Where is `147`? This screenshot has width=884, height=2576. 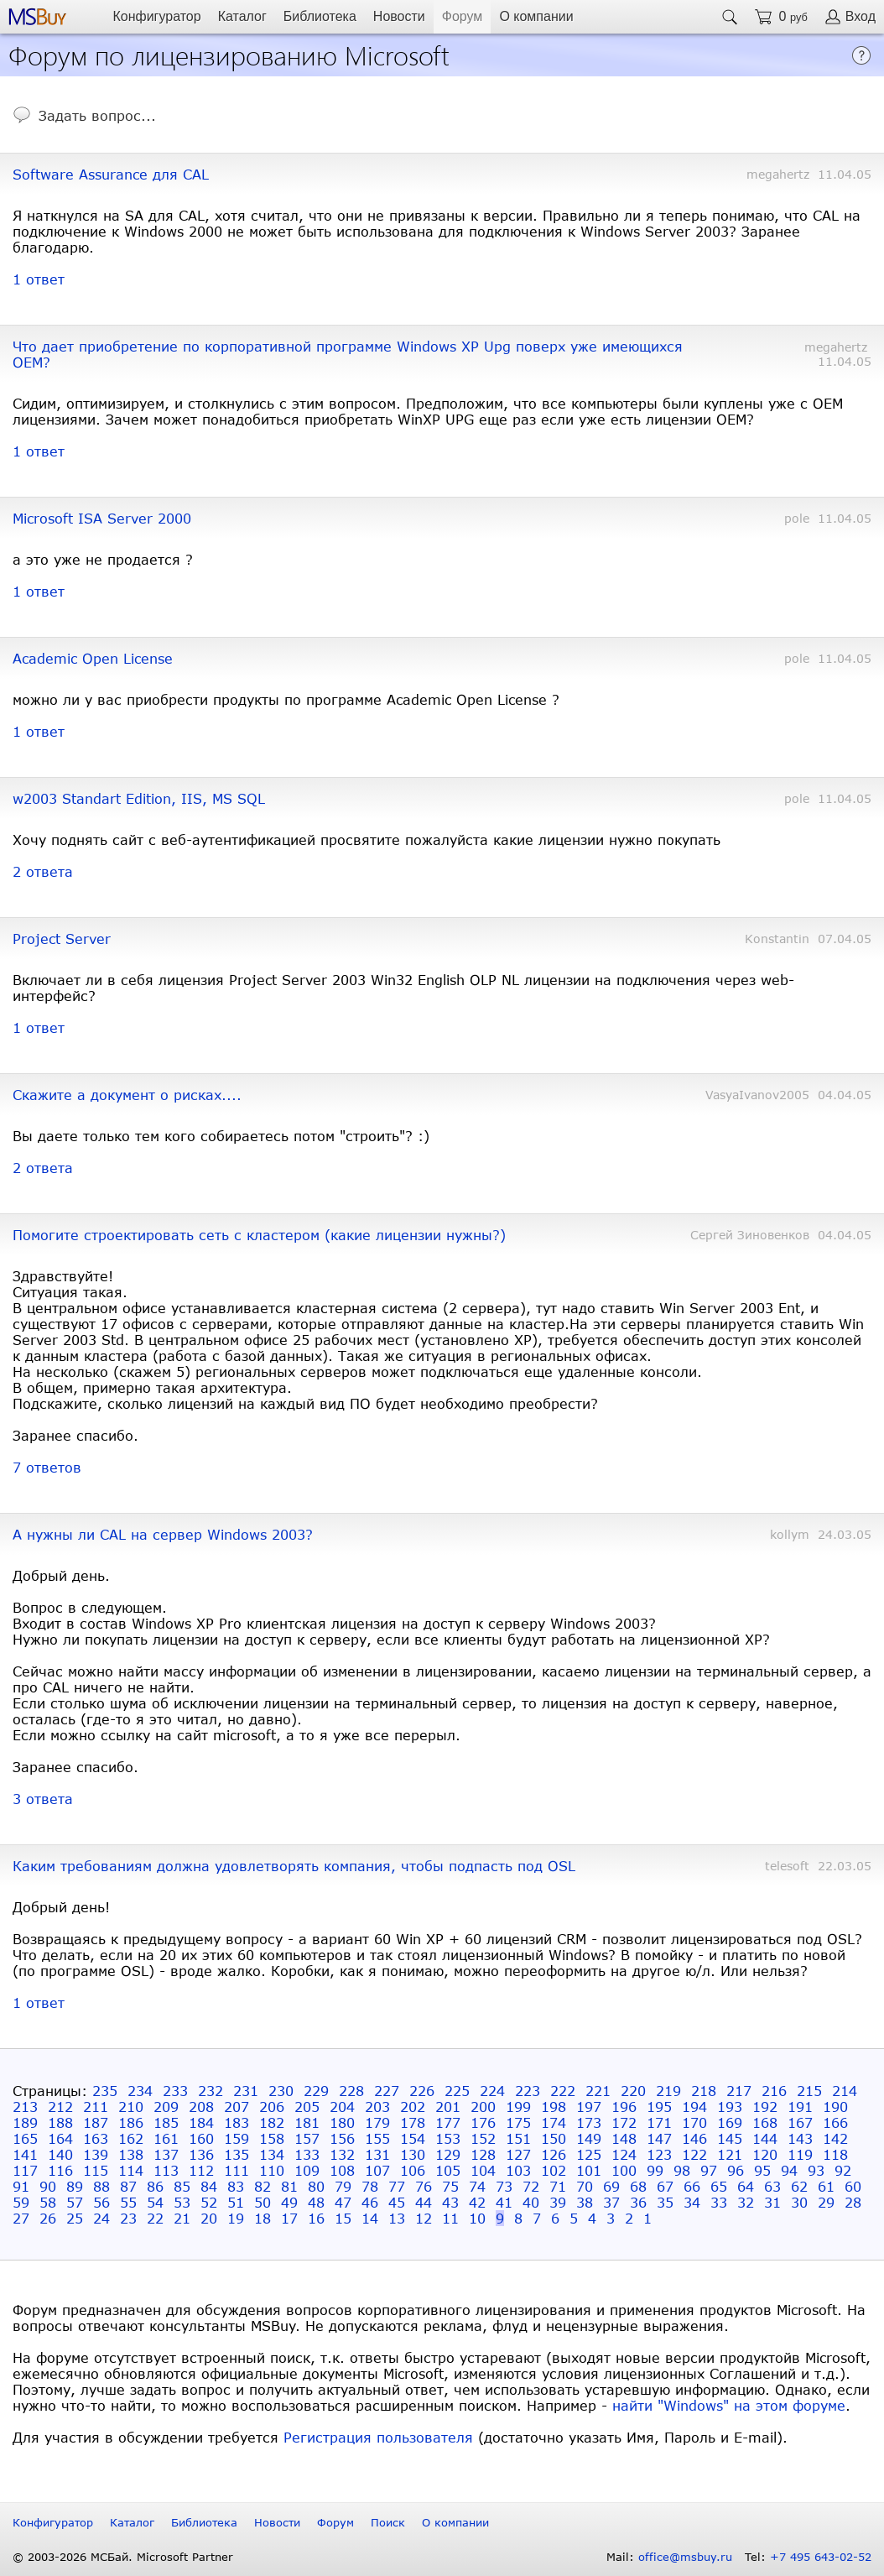
147 is located at coordinates (659, 2138).